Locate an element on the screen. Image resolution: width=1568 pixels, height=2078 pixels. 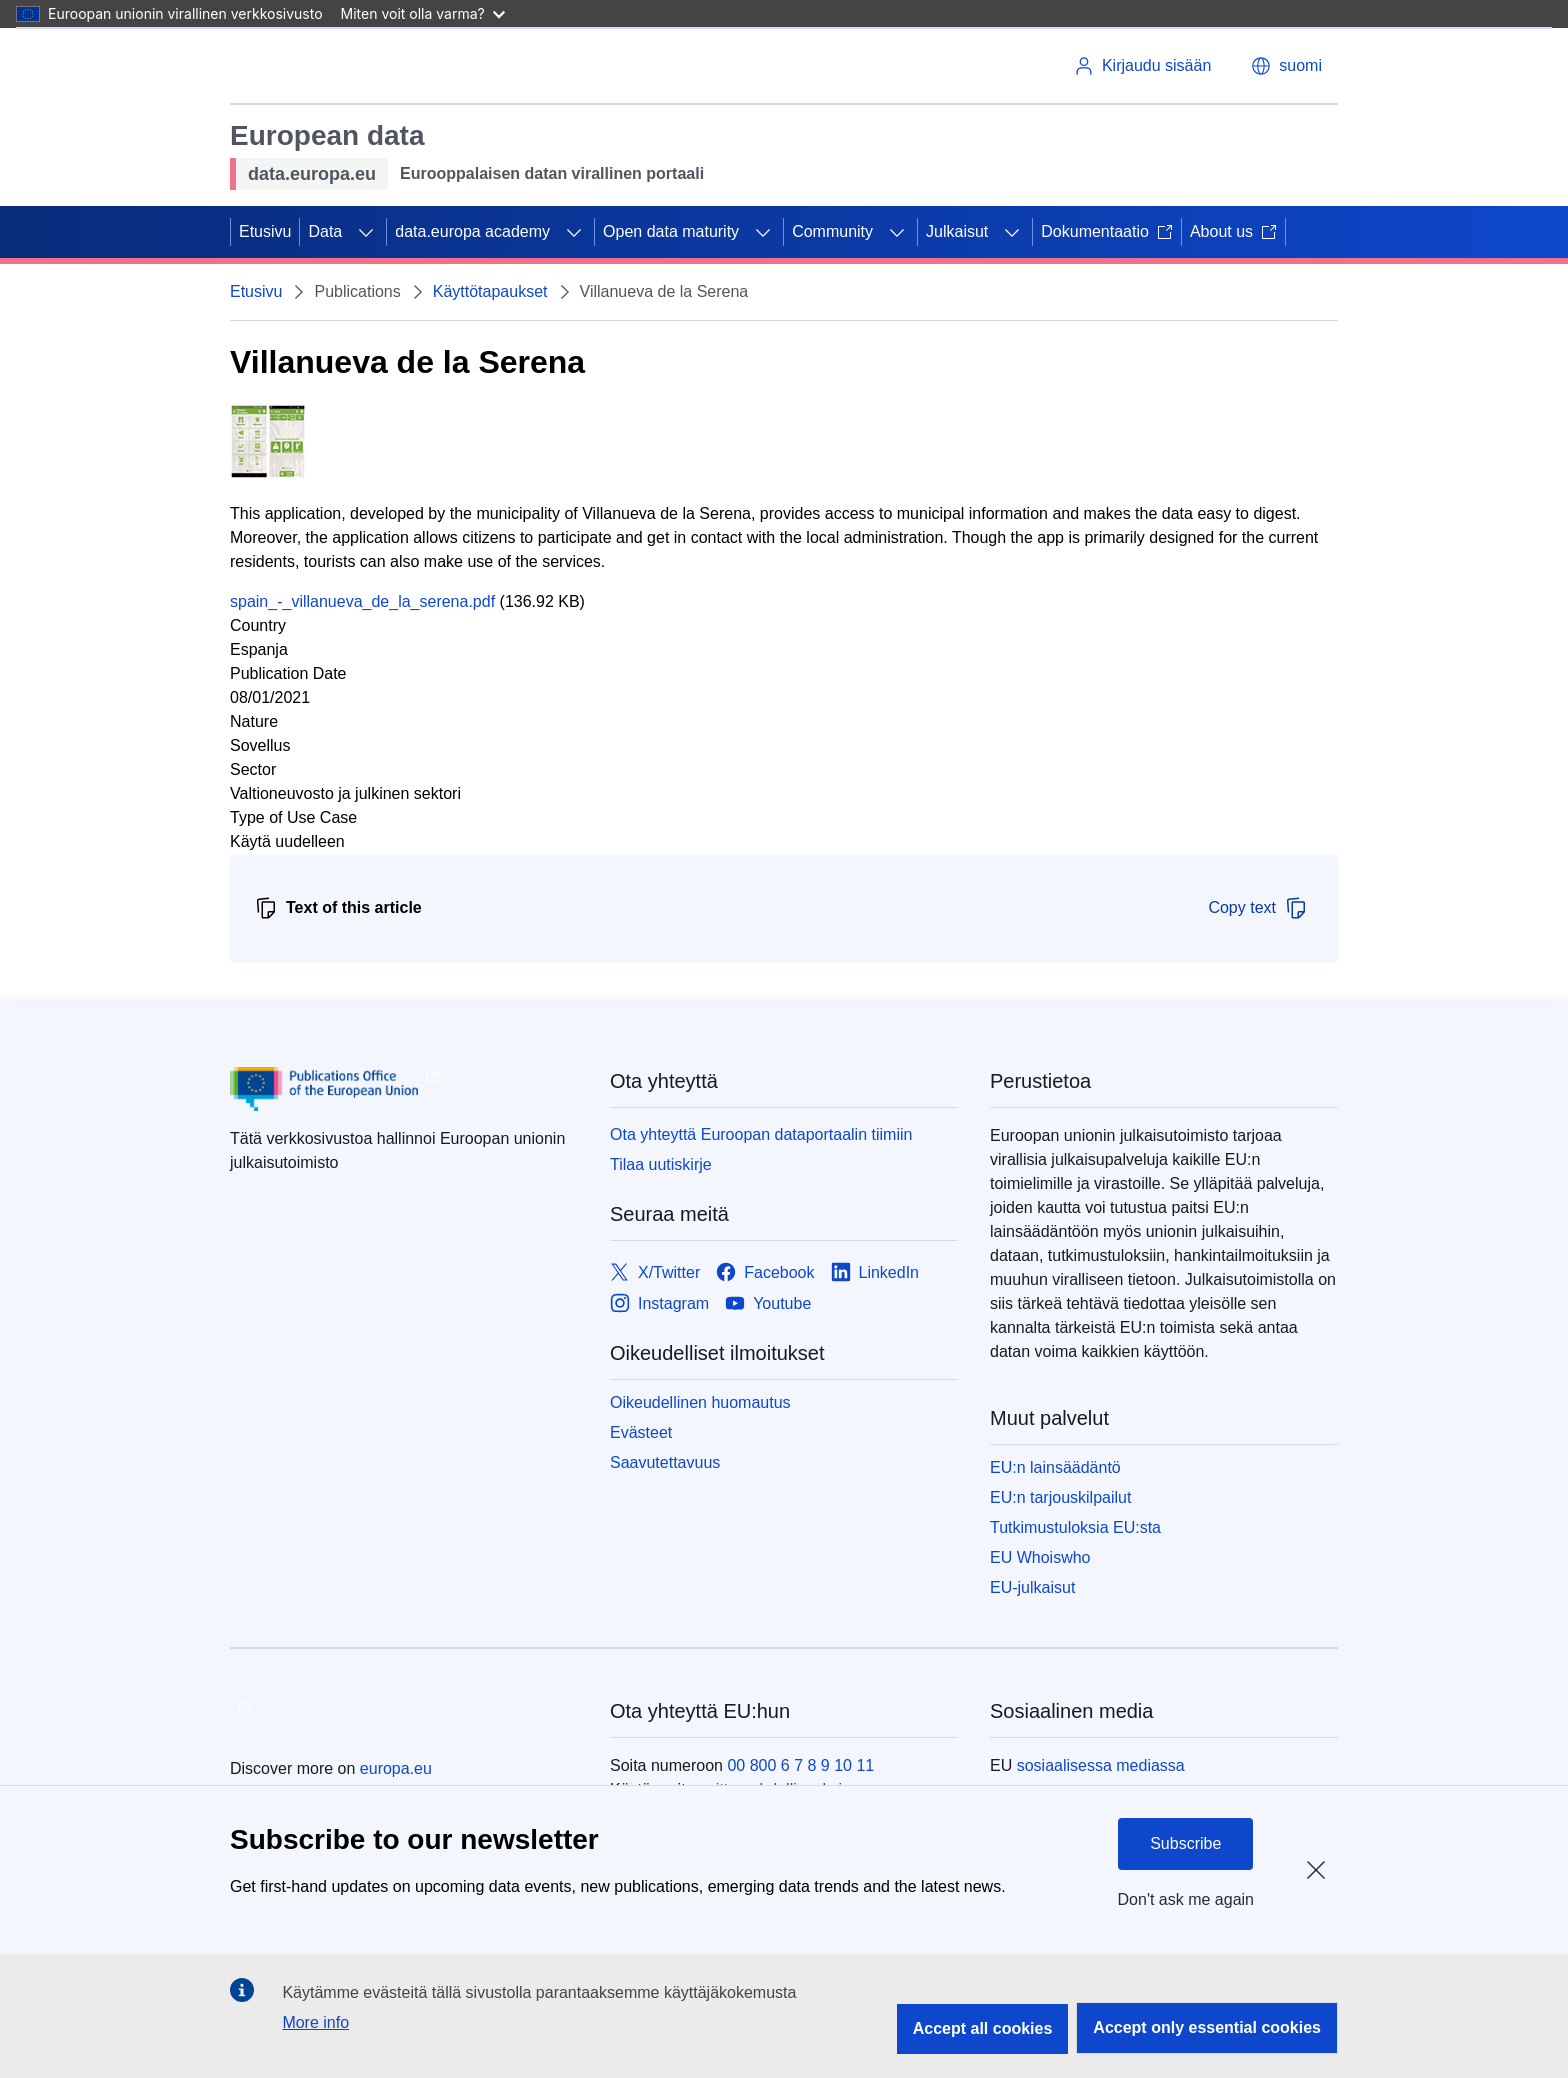
EU:n lainsäädäntö is located at coordinates (1055, 1467).